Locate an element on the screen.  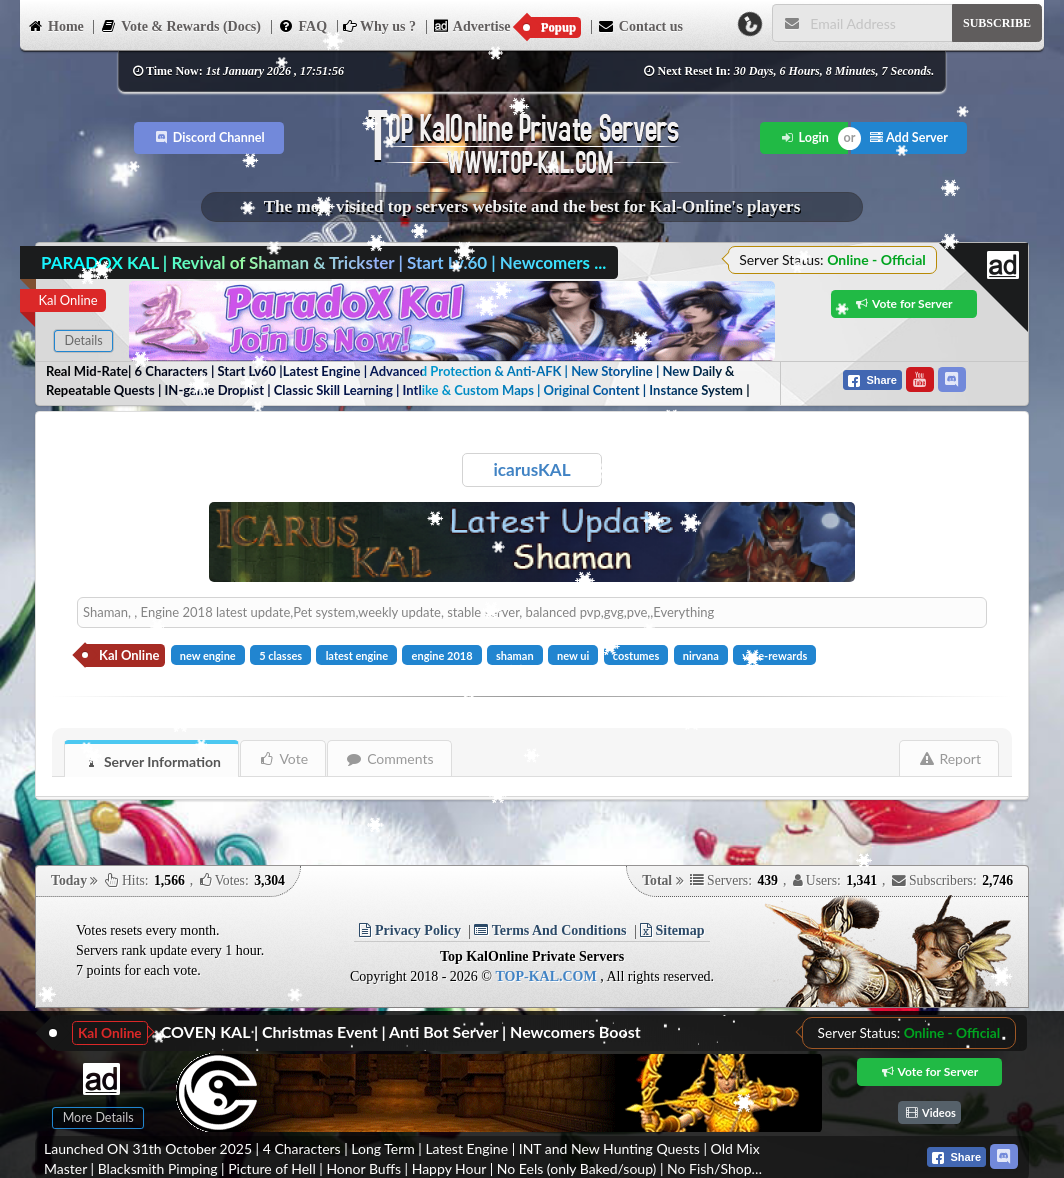
Comments is located at coordinates (389, 758).